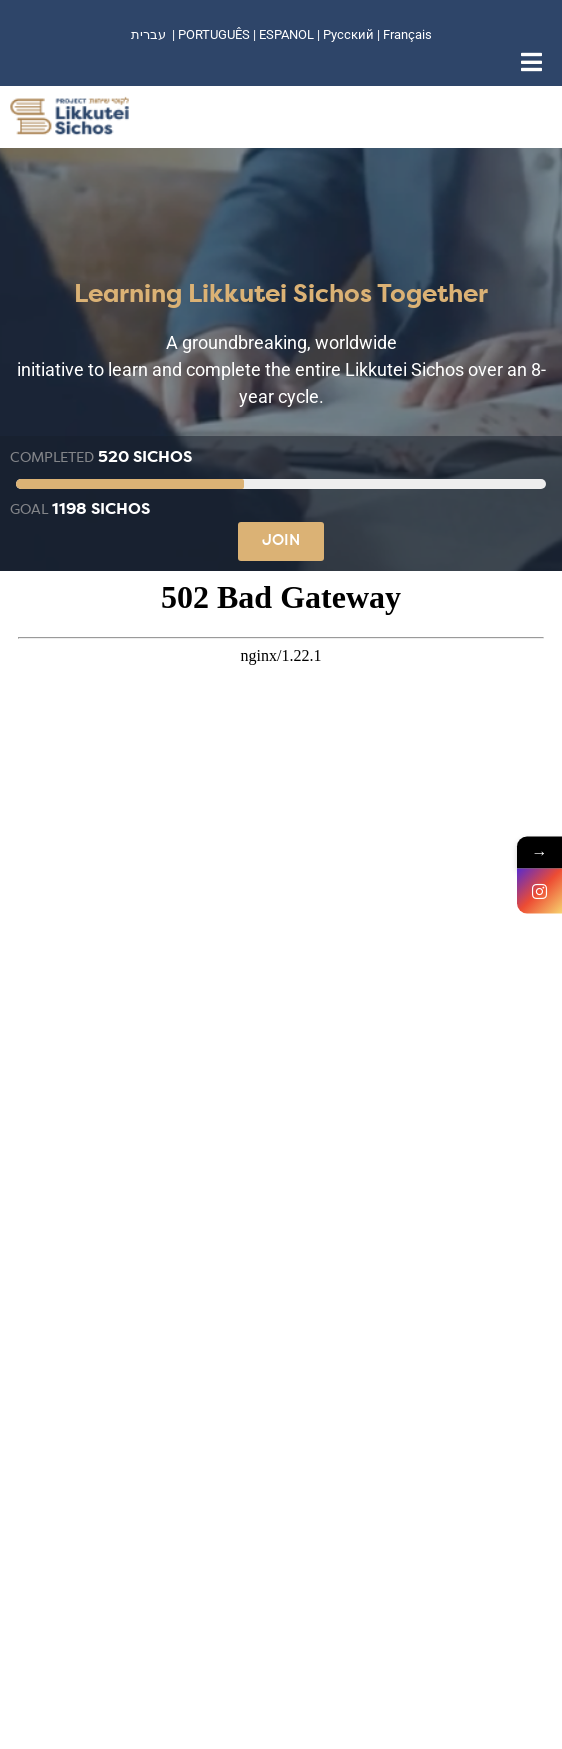 This screenshot has width=562, height=1749. What do you see at coordinates (407, 34) in the screenshot?
I see `Français` at bounding box center [407, 34].